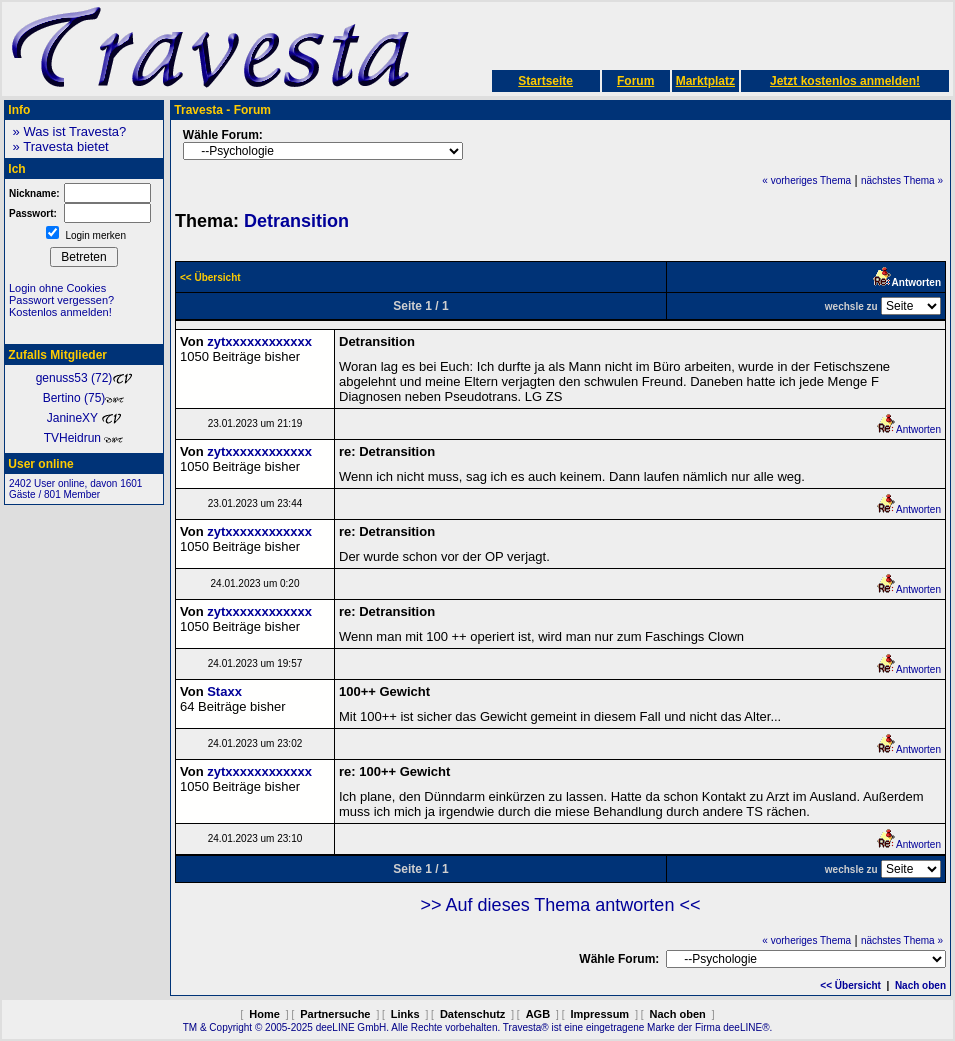 The height and width of the screenshot is (1041, 955). What do you see at coordinates (405, 1014) in the screenshot?
I see `Links` at bounding box center [405, 1014].